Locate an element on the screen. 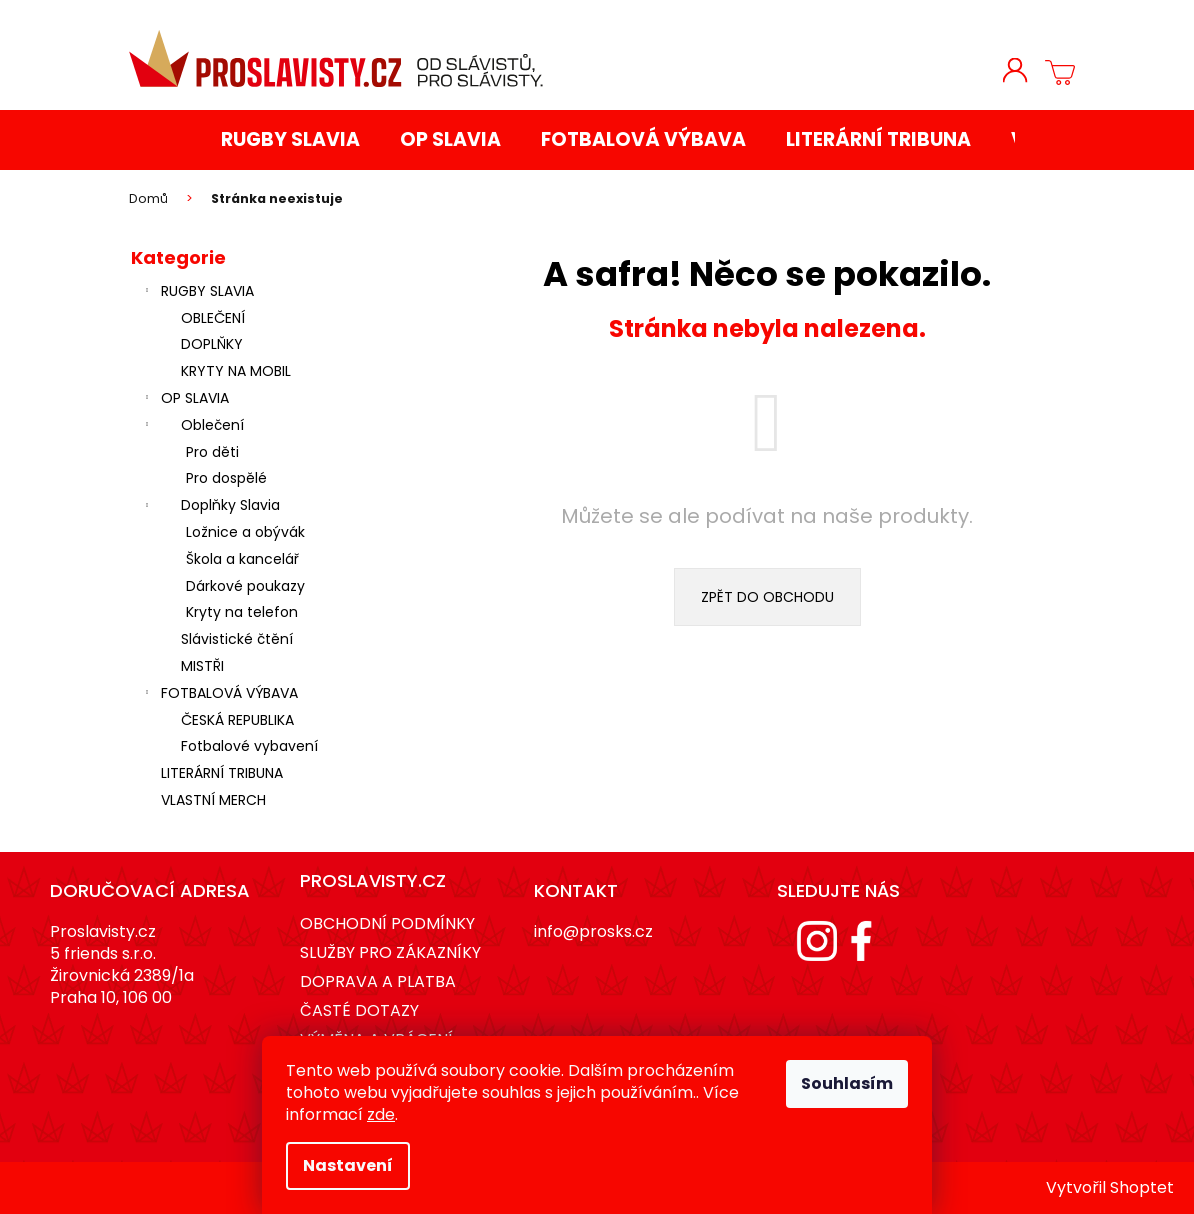 Image resolution: width=1194 pixels, height=1214 pixels. LITERÁRNÍ TRIBUNA is located at coordinates (224, 773).